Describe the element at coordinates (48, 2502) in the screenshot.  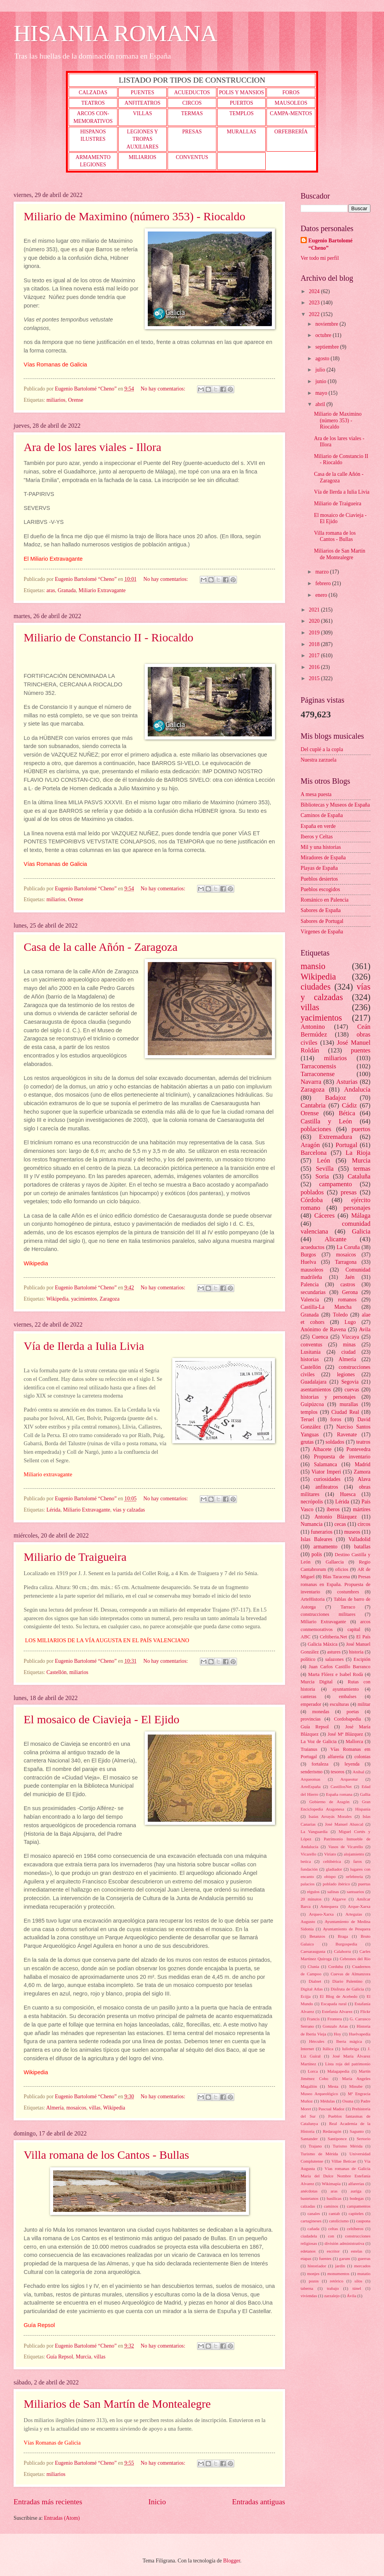
I see `Entradas más recientes` at that location.